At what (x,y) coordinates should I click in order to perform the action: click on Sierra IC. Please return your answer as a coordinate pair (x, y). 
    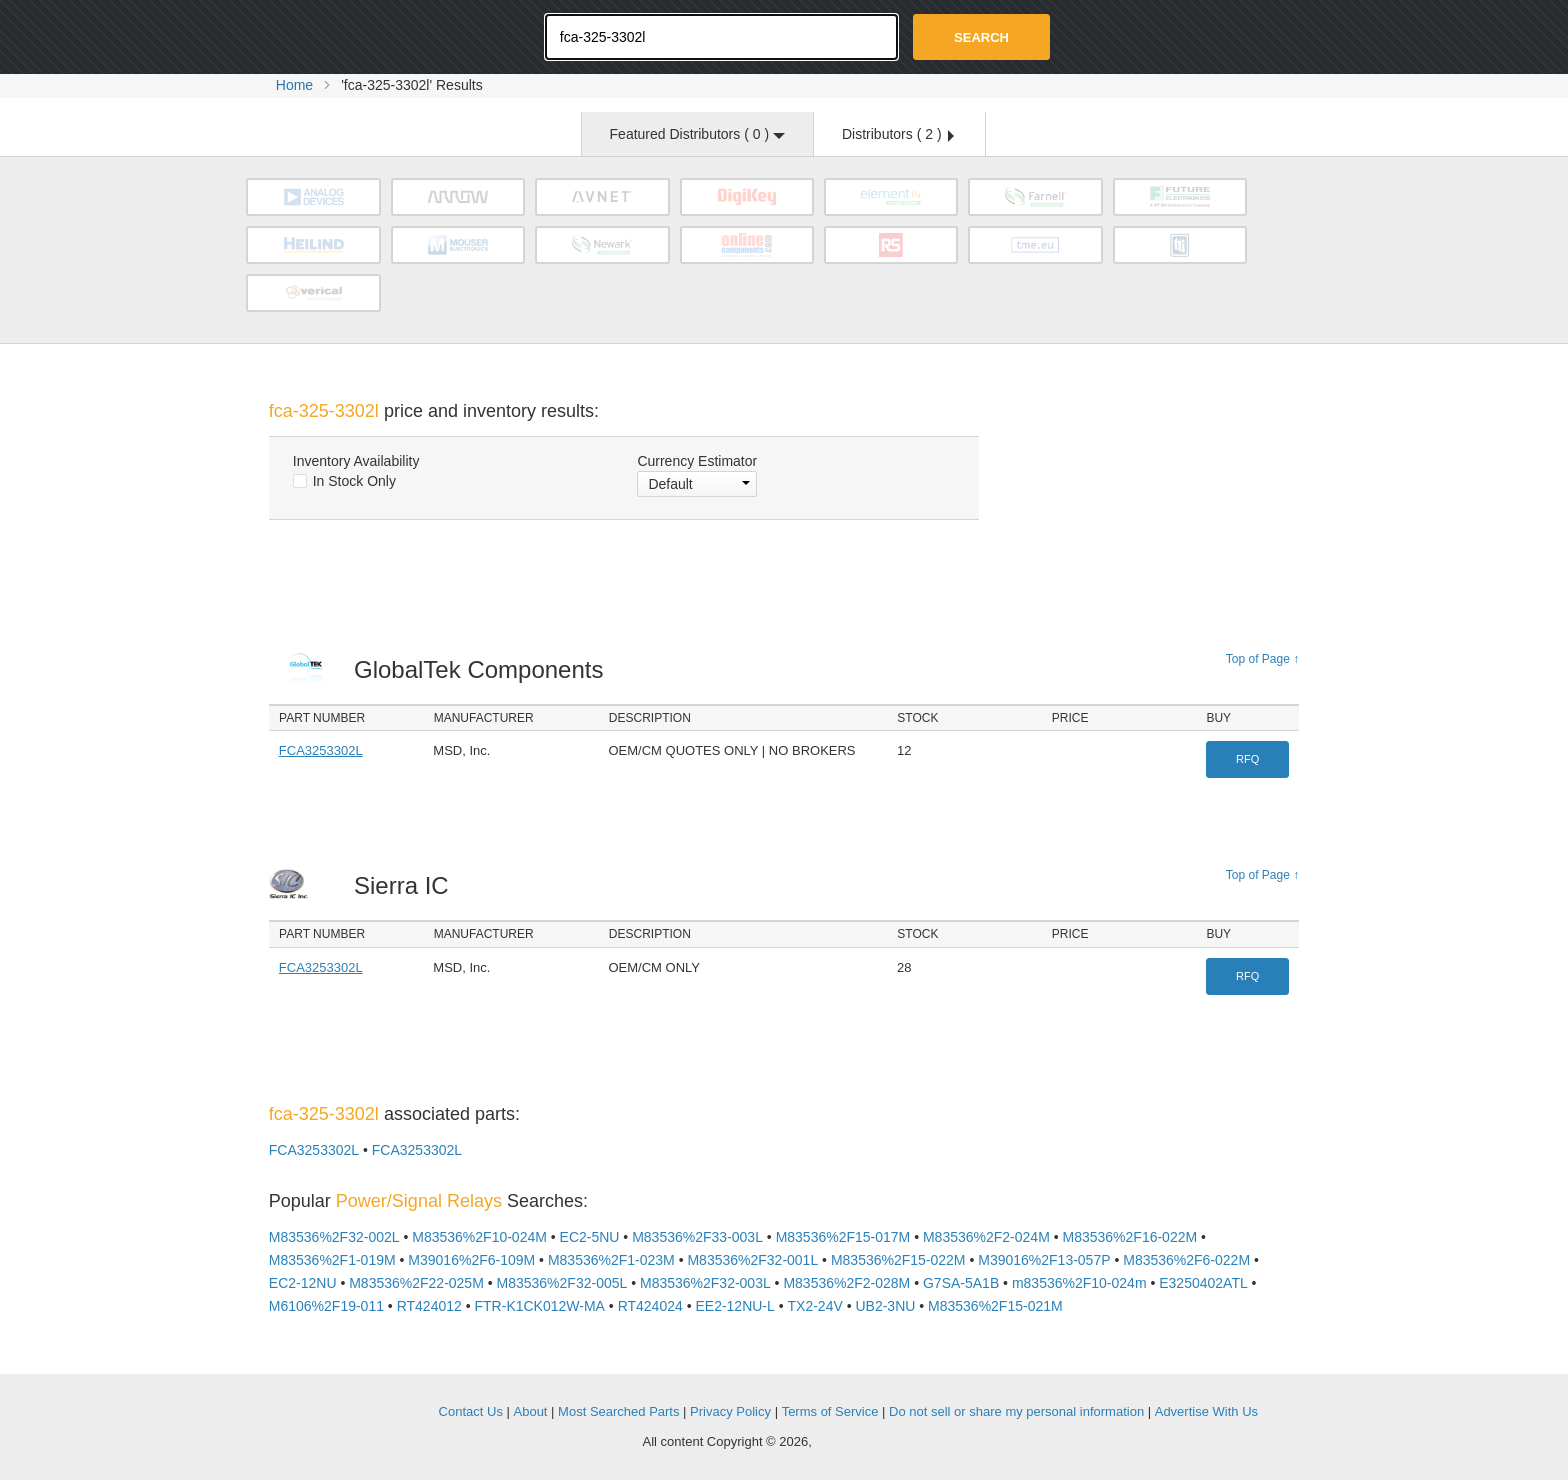
    Looking at the image, I should click on (406, 885).